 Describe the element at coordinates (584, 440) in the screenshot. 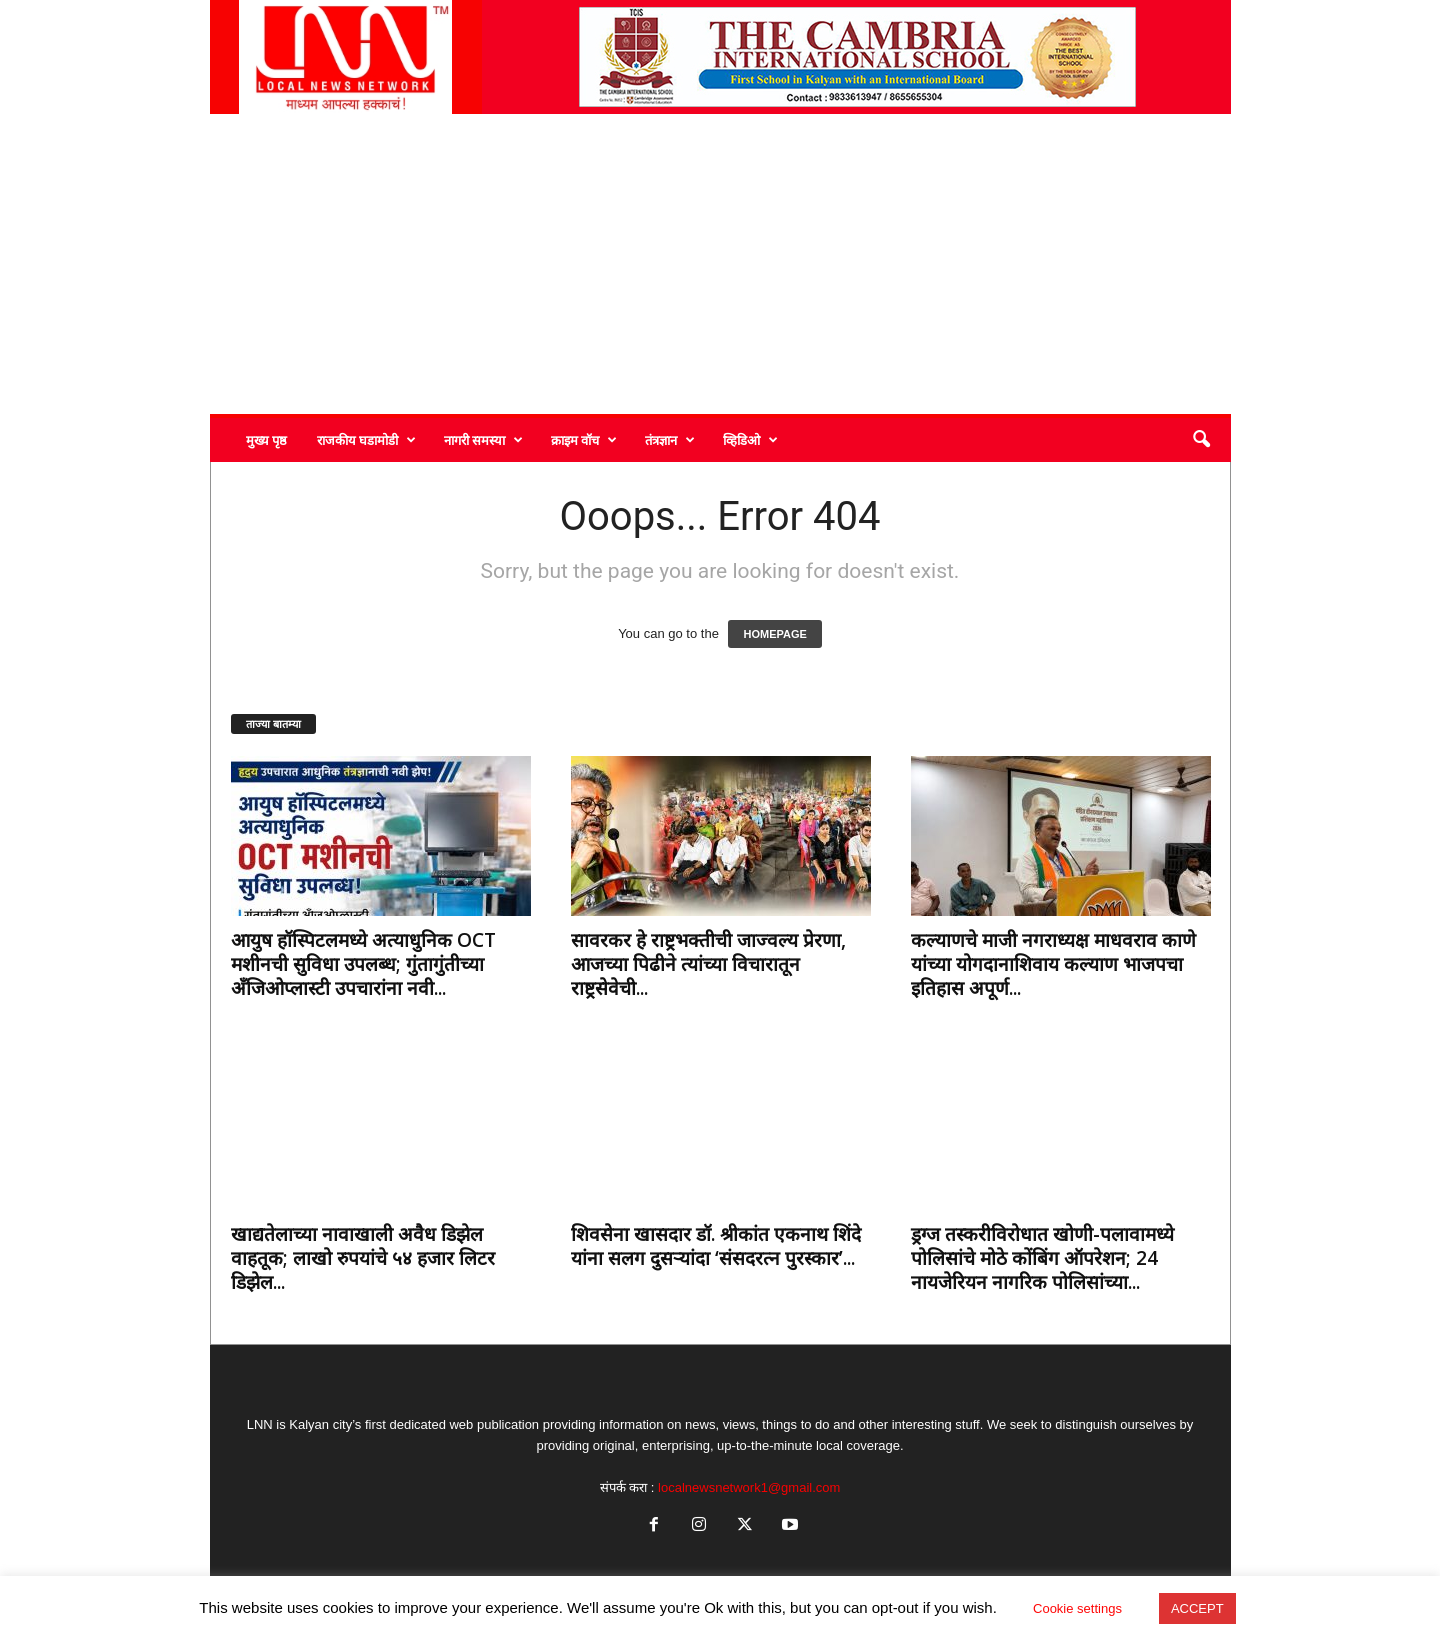

I see `क्राइम वॉच` at that location.